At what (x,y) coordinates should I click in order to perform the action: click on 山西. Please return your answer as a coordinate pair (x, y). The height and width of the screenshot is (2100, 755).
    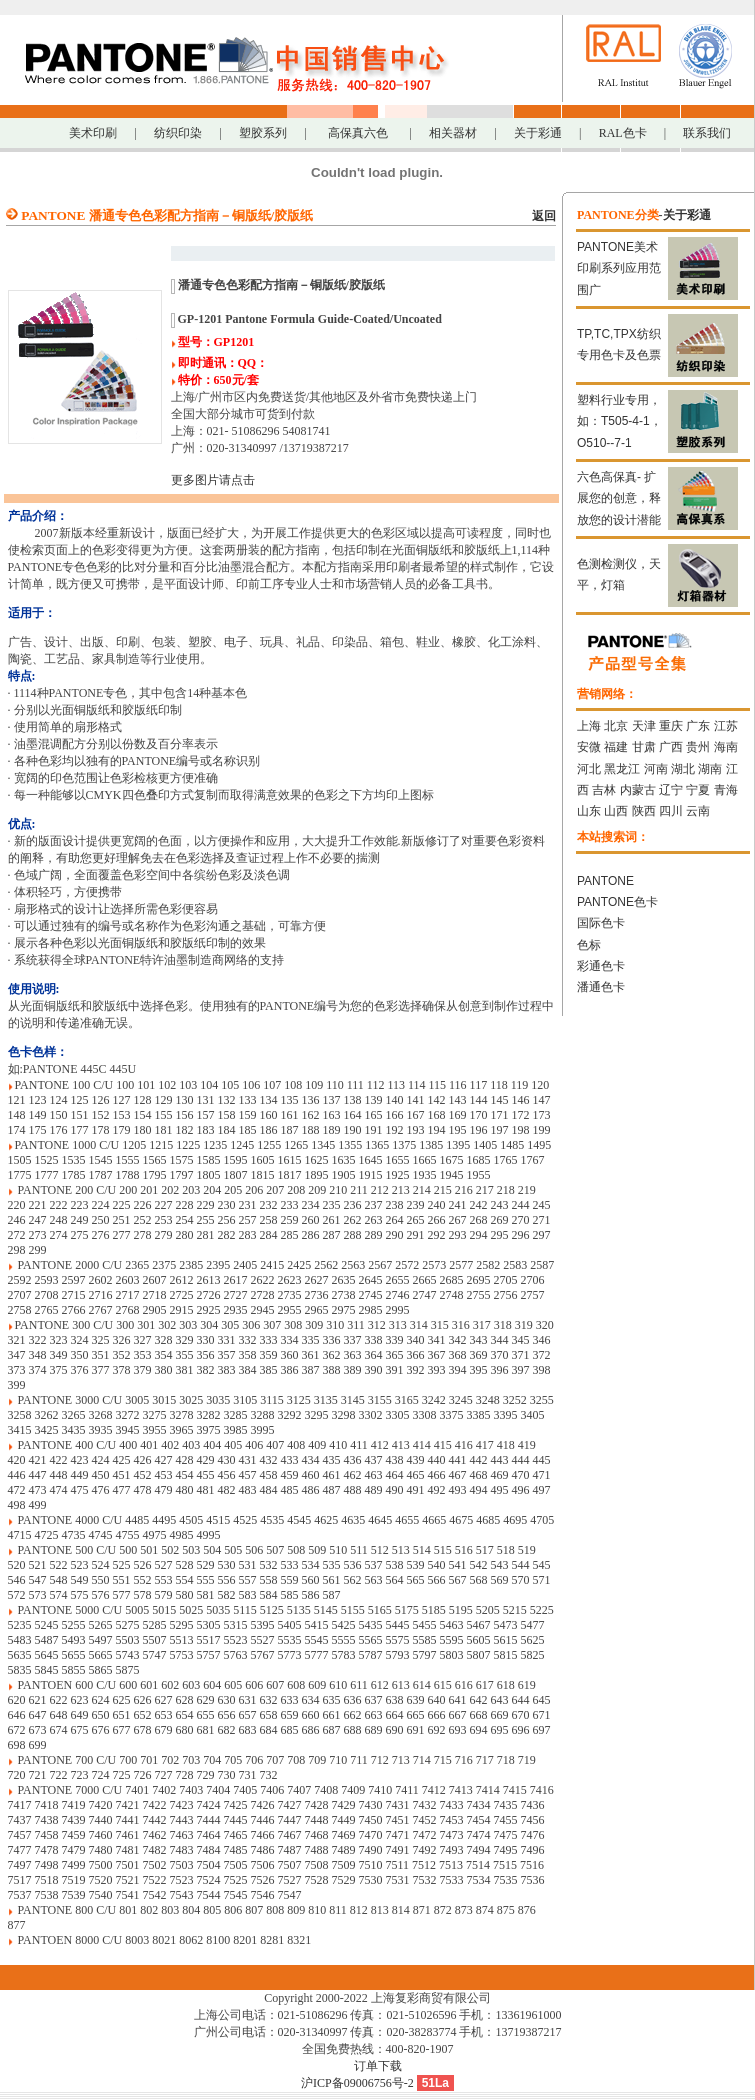
    Looking at the image, I should click on (616, 811).